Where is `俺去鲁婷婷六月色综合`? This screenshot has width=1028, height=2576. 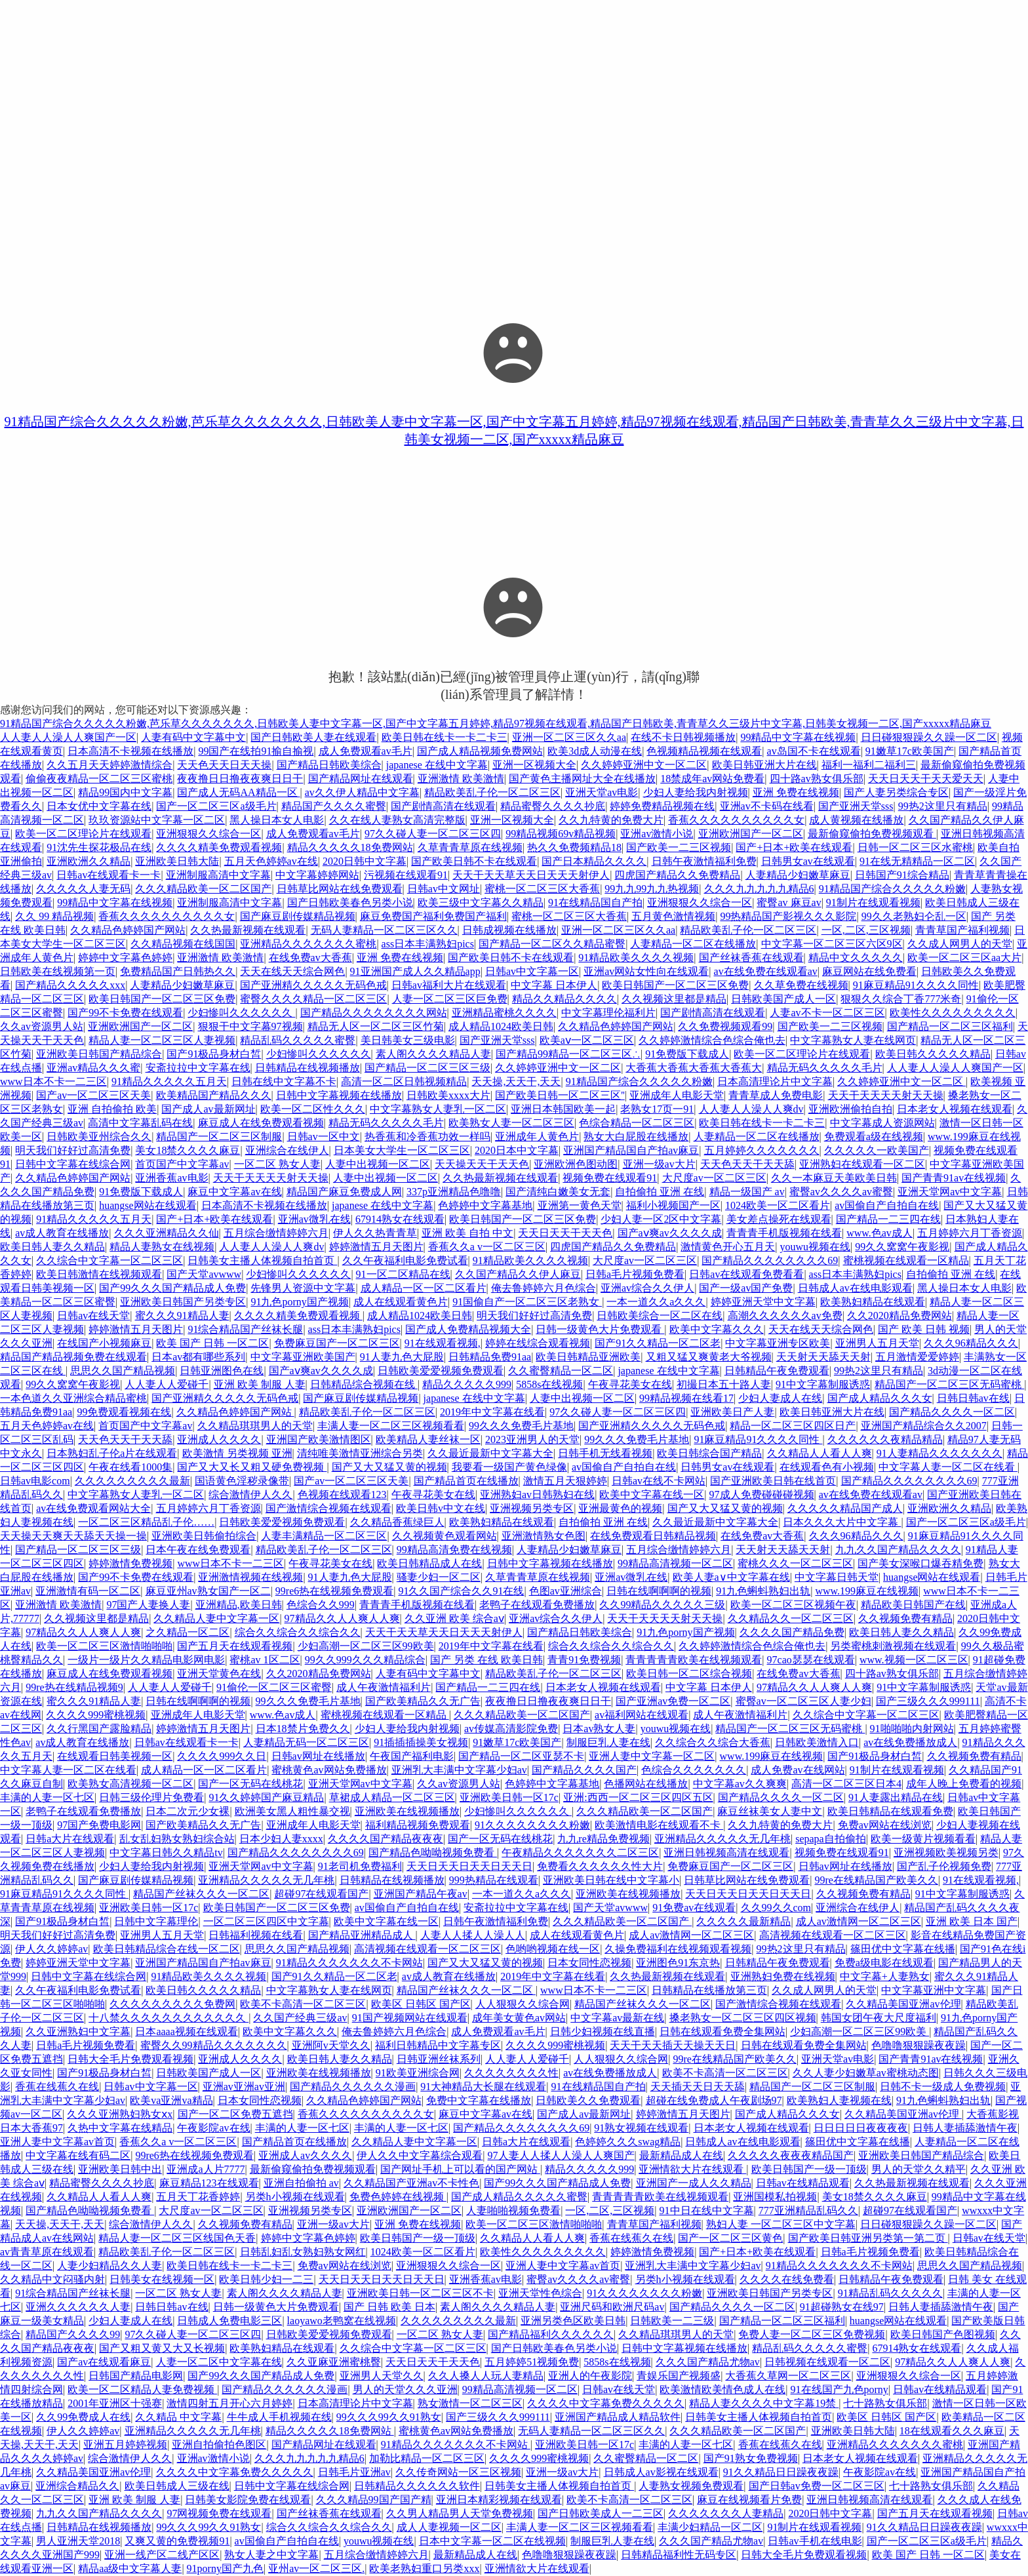
俺去鲁婷婷六月色综合 is located at coordinates (543, 1288).